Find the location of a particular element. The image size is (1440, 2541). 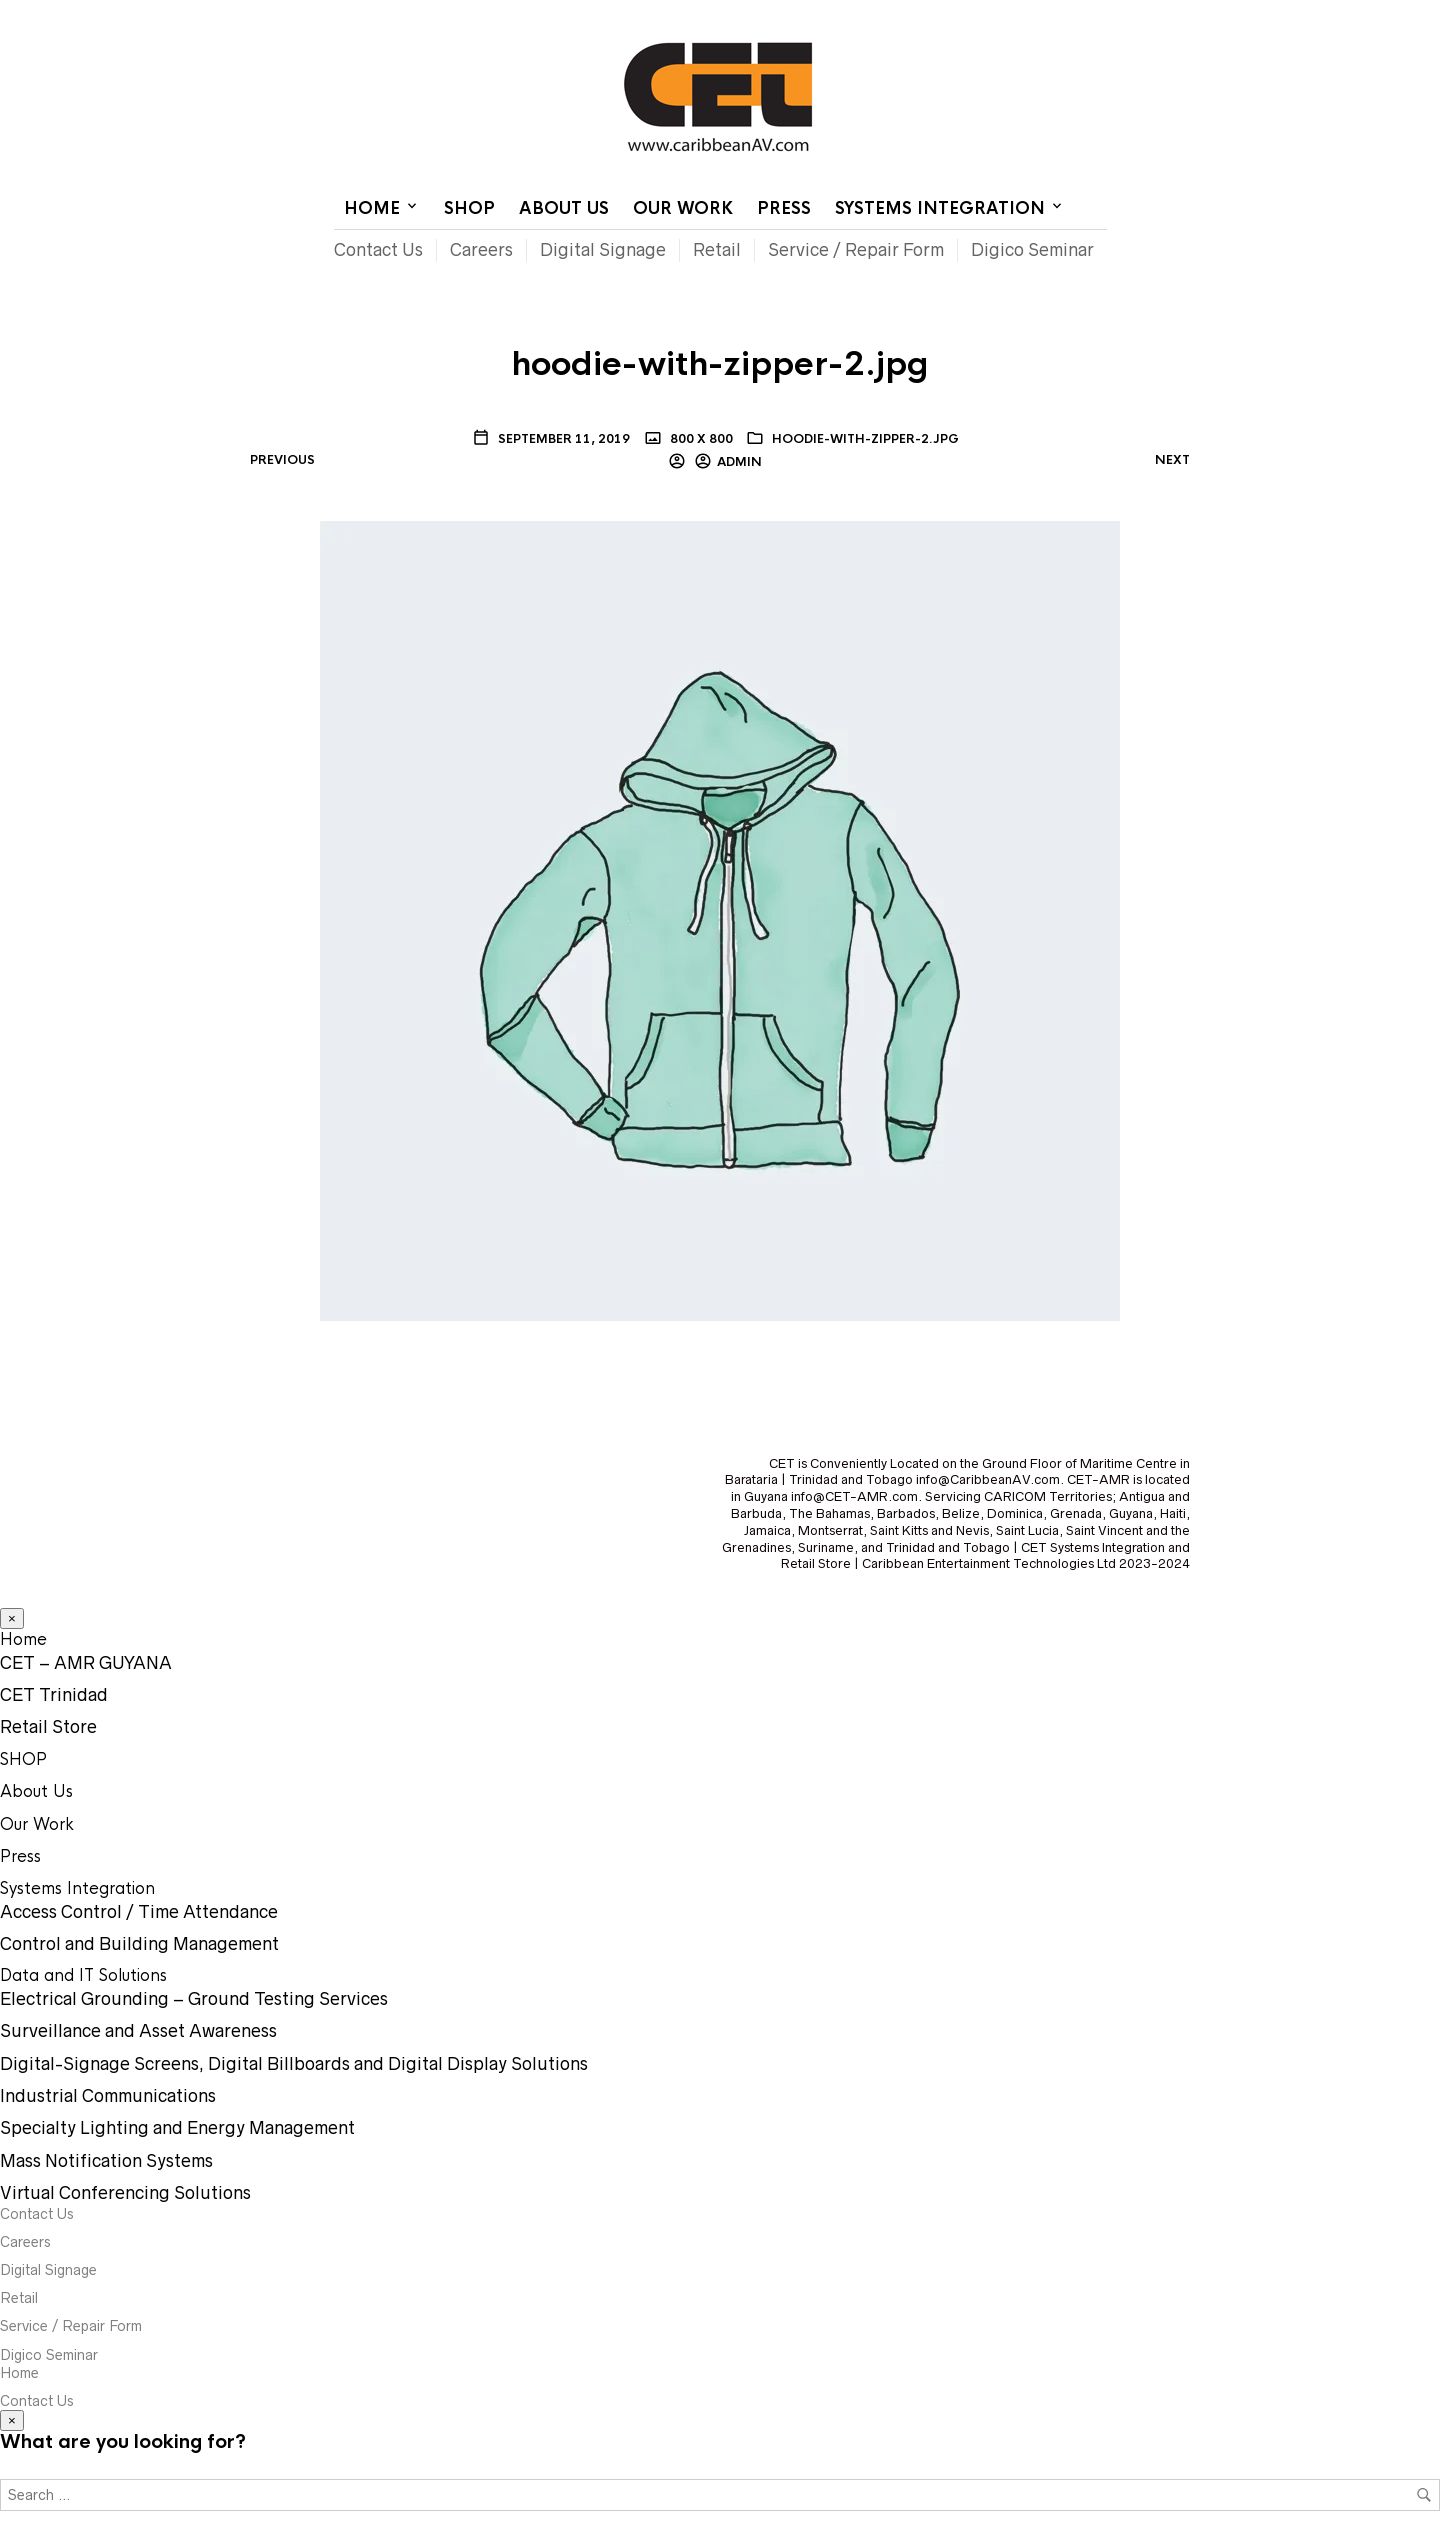

Contact Us is located at coordinates (937, 15).